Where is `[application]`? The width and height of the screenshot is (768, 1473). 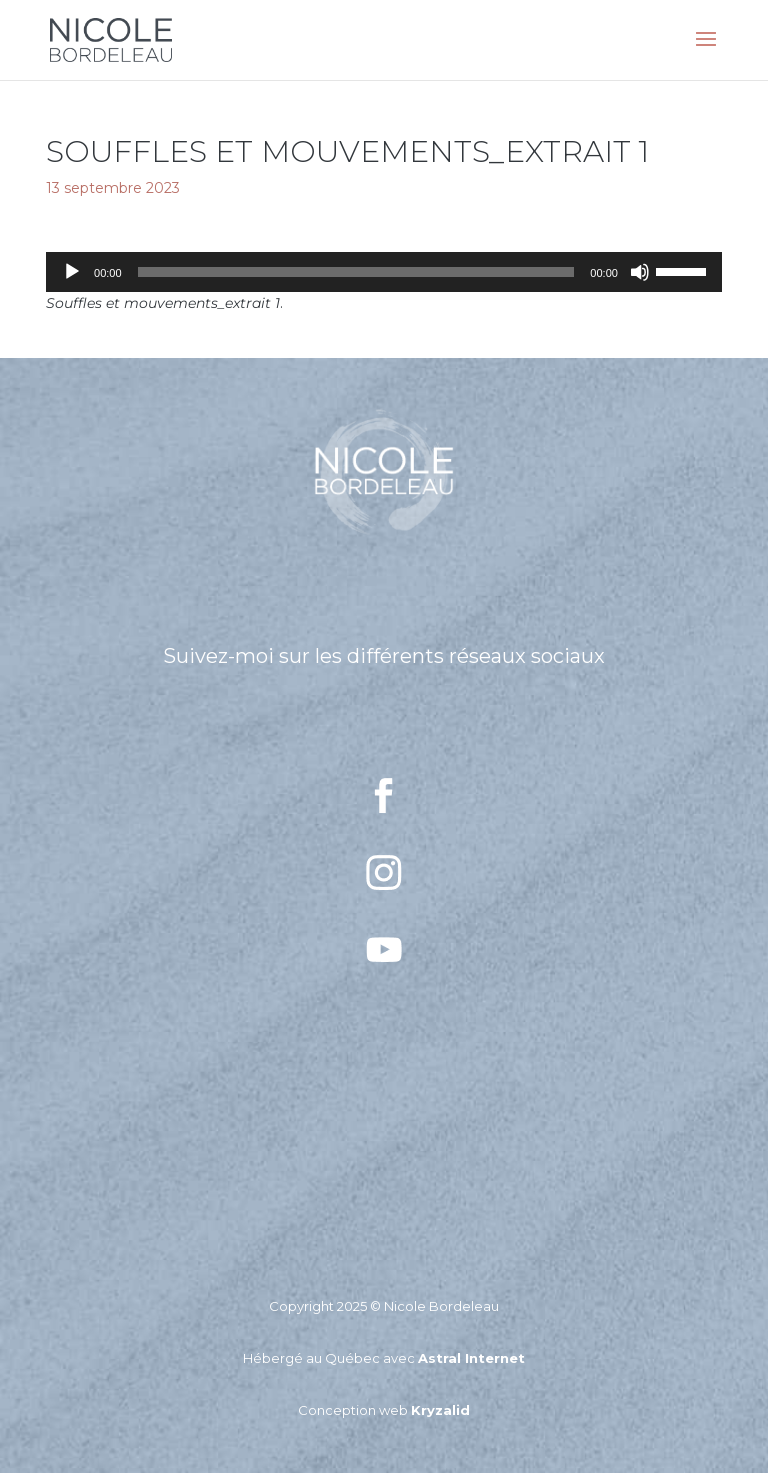
[application] is located at coordinates (384, 272).